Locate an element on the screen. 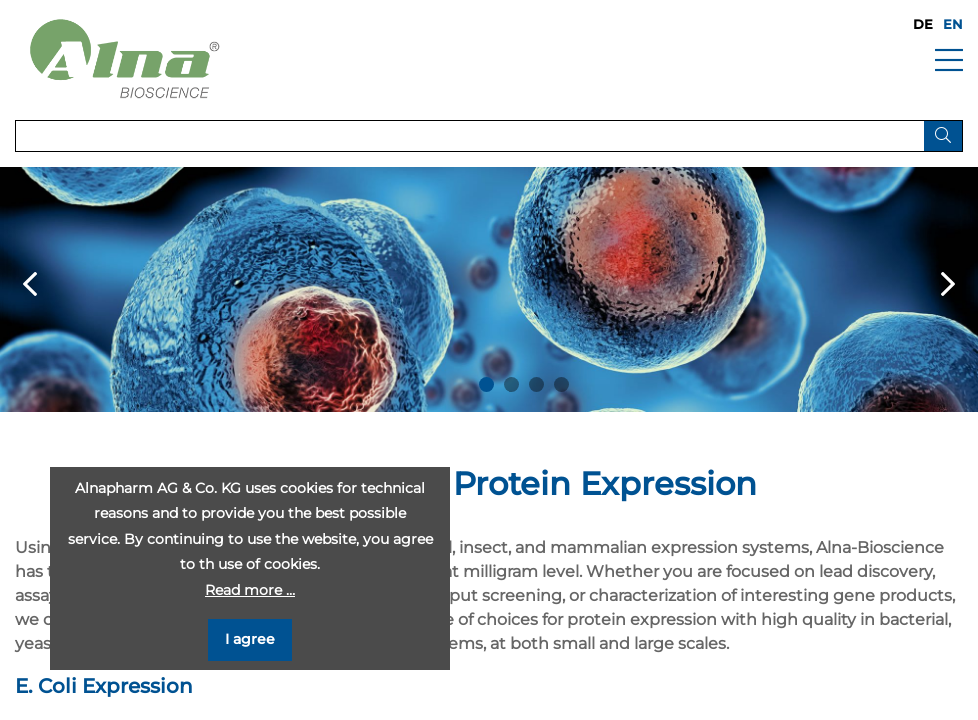  1 [button] is located at coordinates (486, 384).